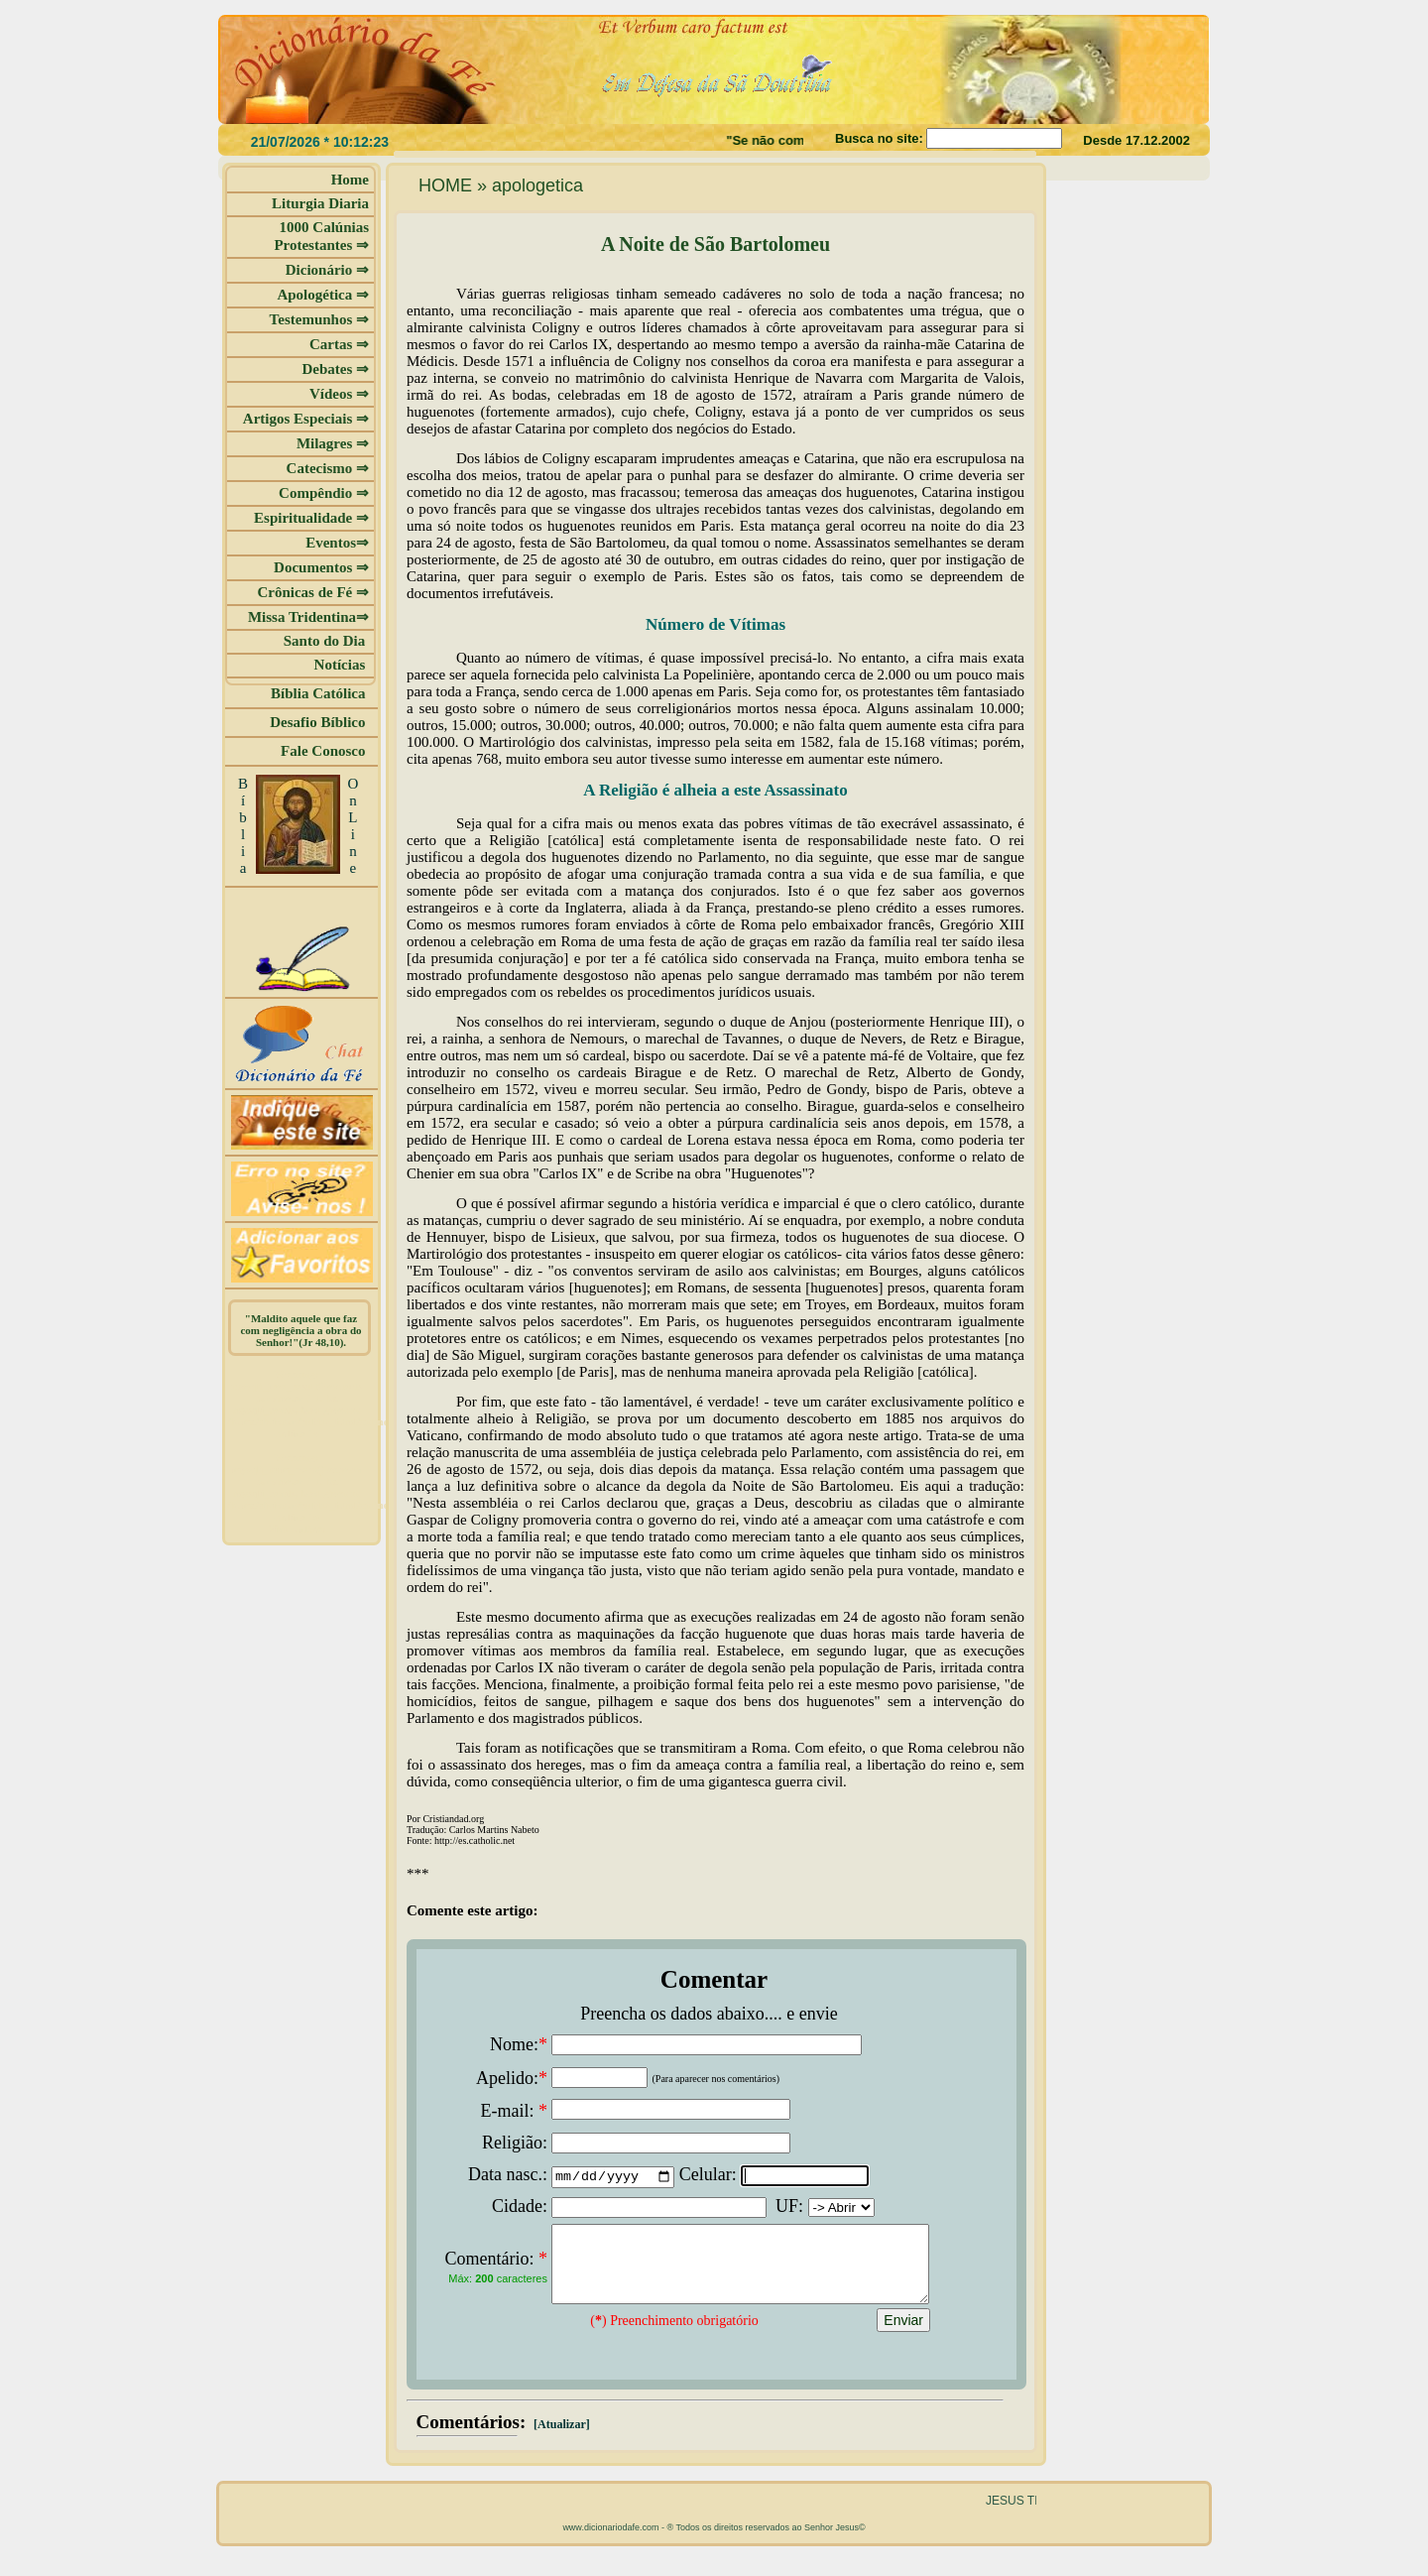  Describe the element at coordinates (308, 617) in the screenshot. I see `Missa Tridentina⇒` at that location.